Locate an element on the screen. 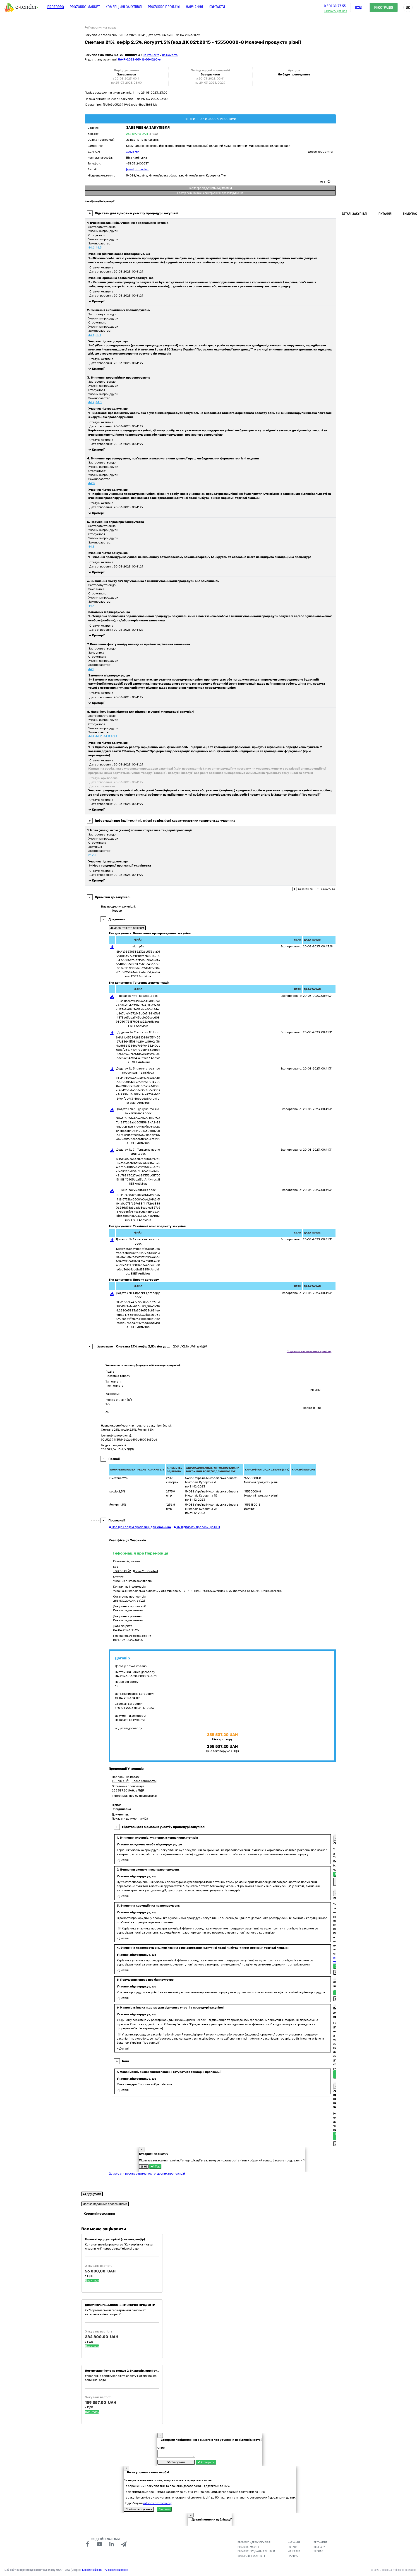  Контакти is located at coordinates (217, 8).